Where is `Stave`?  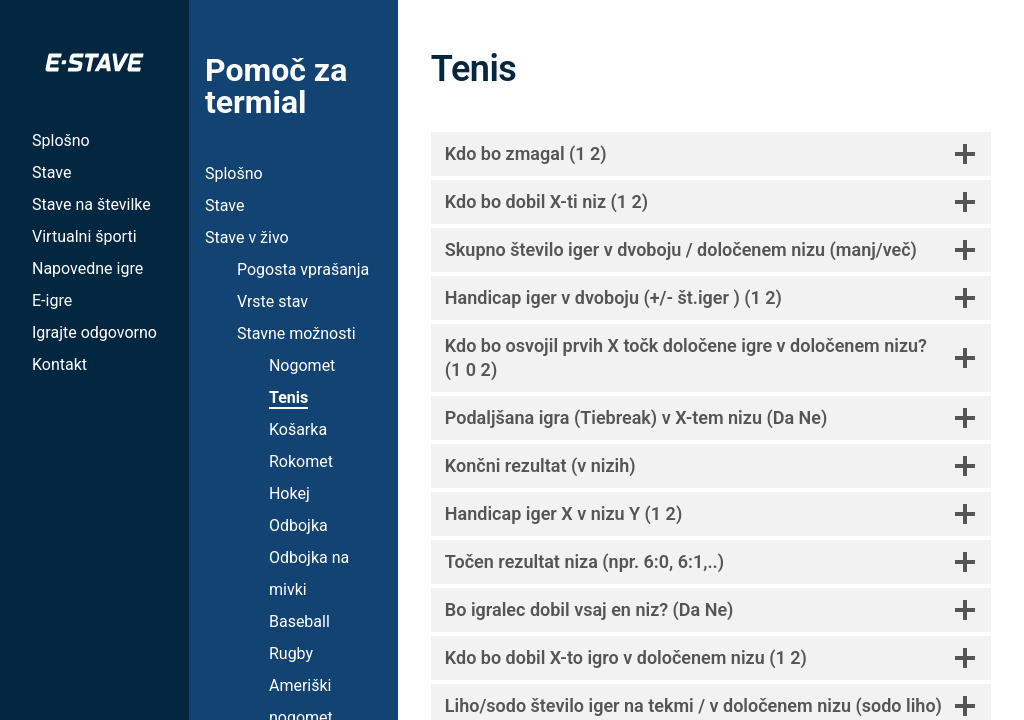
Stave is located at coordinates (51, 172).